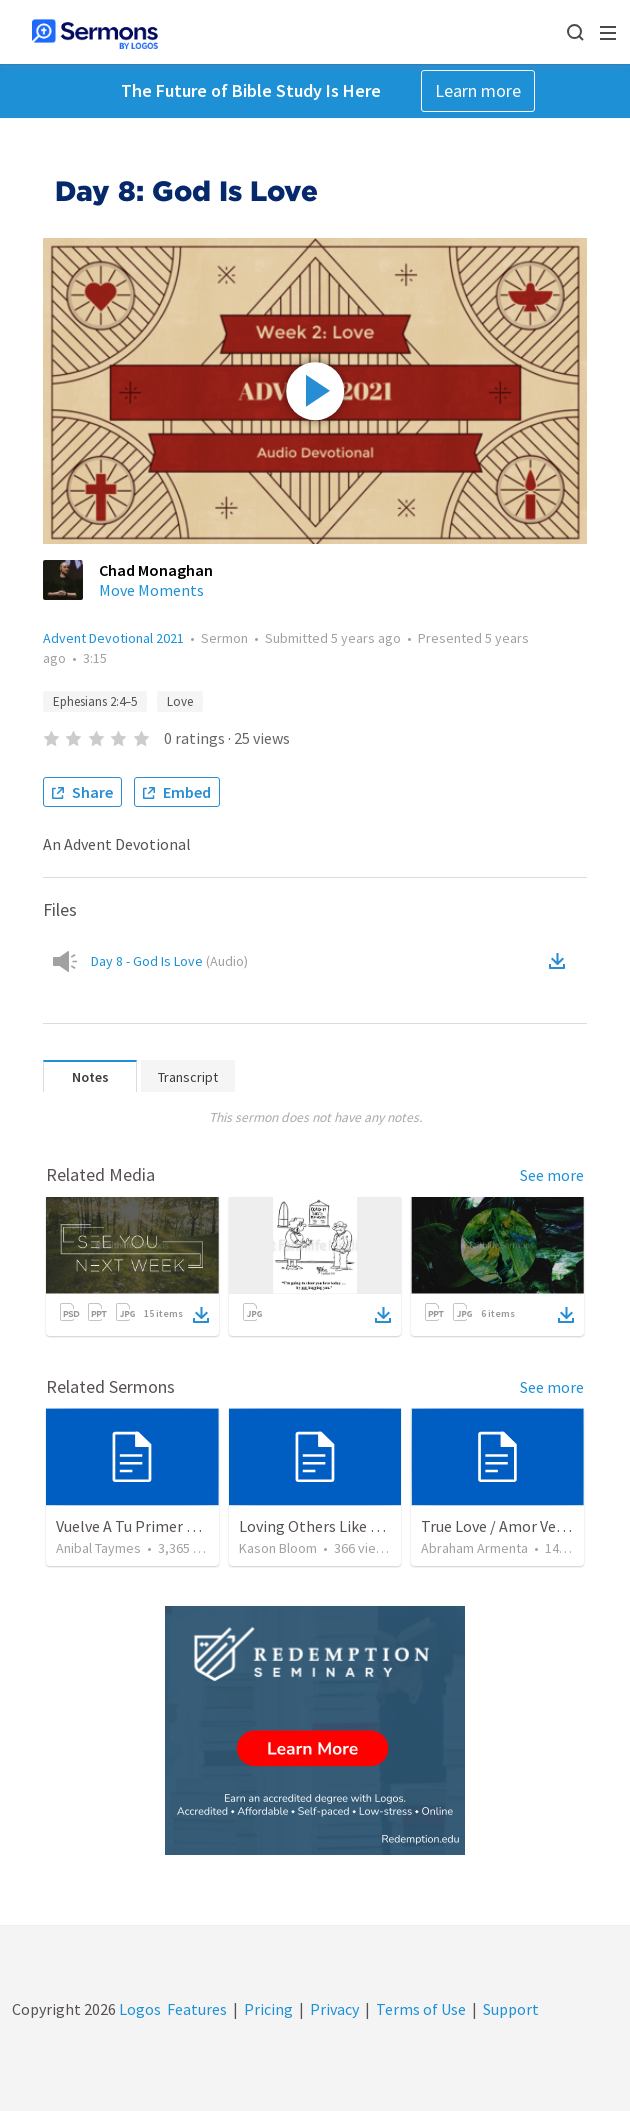 The width and height of the screenshot is (630, 2111). I want to click on Vuelve A Tu Primer Amor, so click(140, 1526).